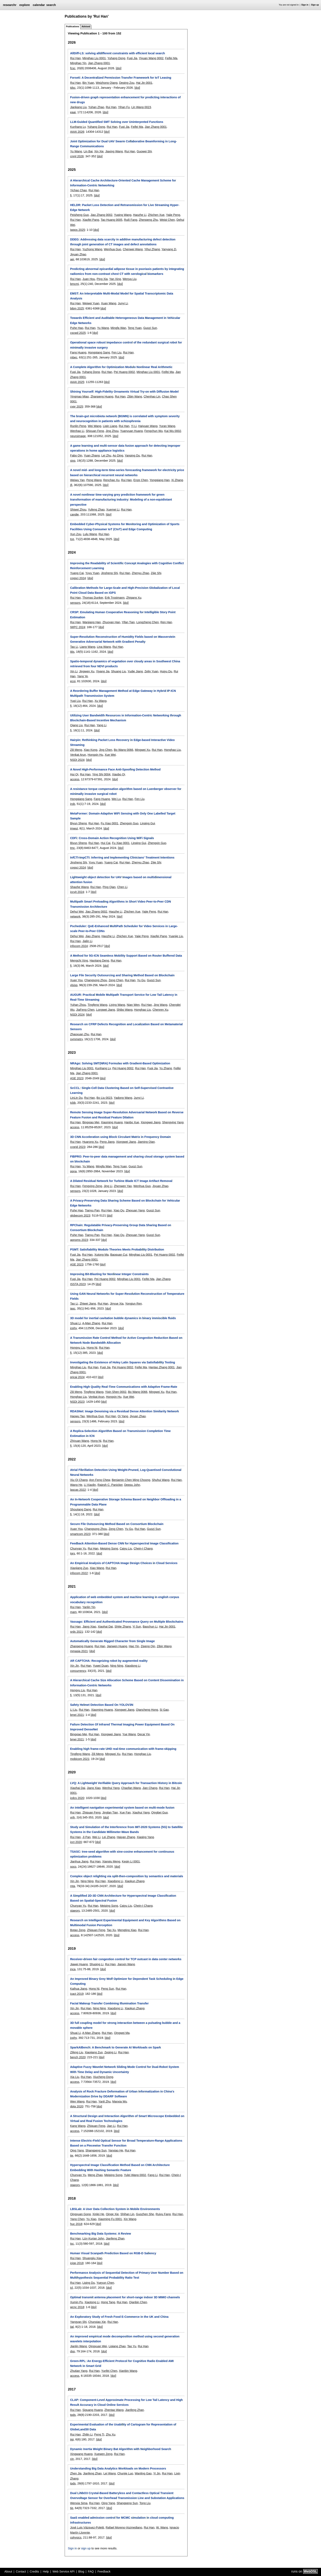 Image resolution: width=321 pixels, height=2576 pixels. Describe the element at coordinates (8, 2571) in the screenshot. I see `About` at that location.